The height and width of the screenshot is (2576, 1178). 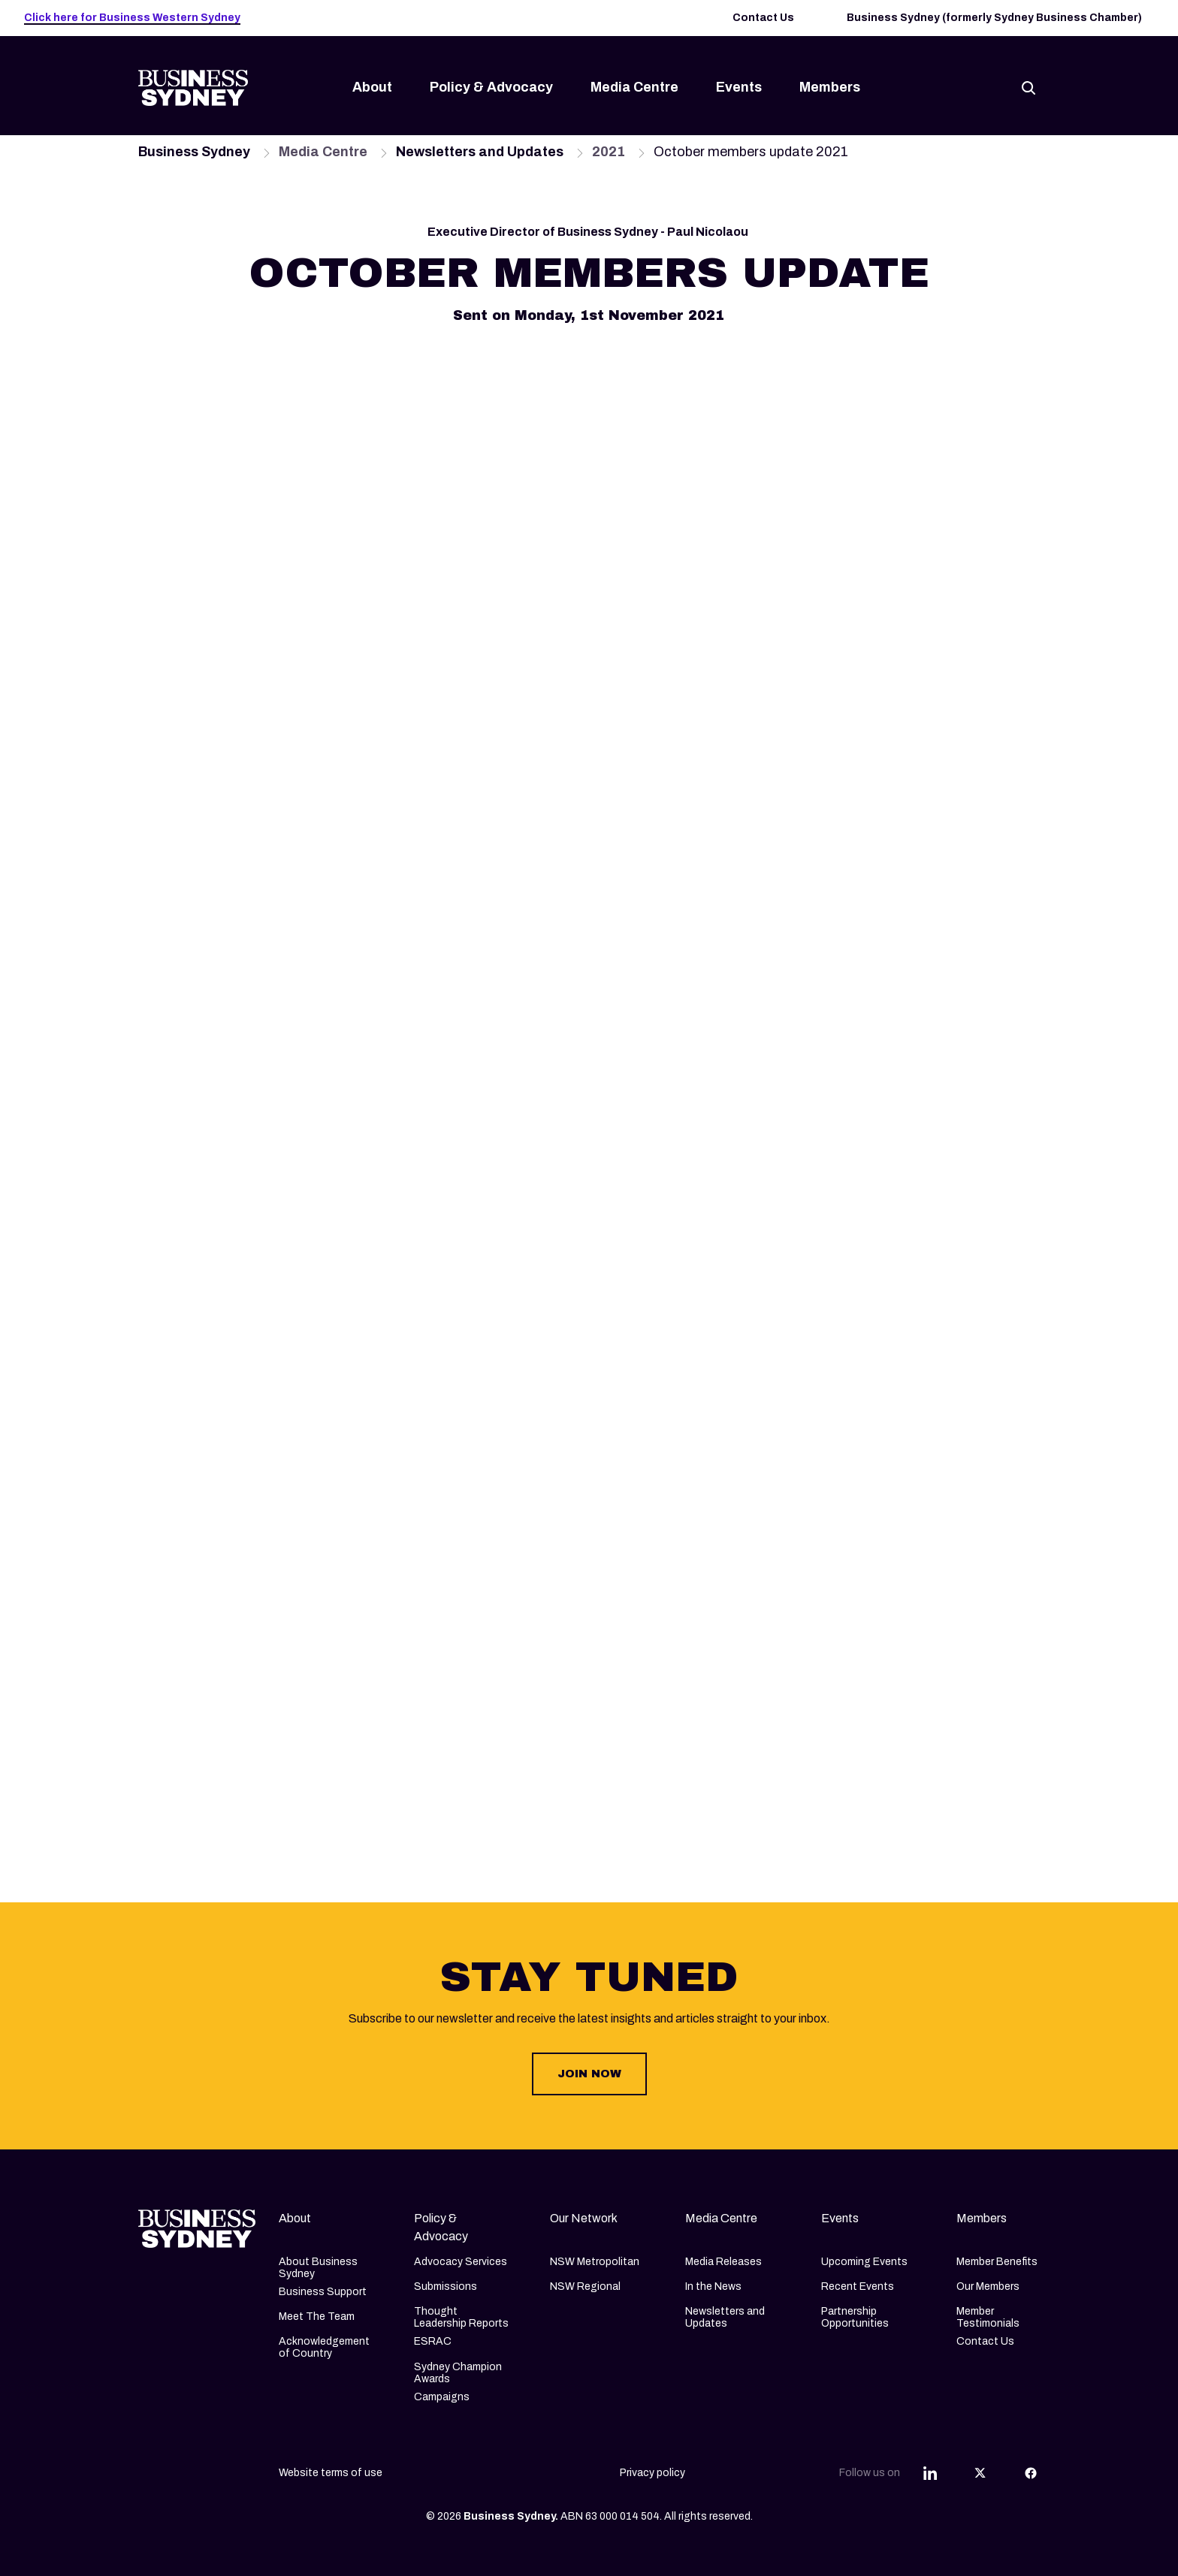 What do you see at coordinates (132, 17) in the screenshot?
I see `Click here for Business Western Sydney` at bounding box center [132, 17].